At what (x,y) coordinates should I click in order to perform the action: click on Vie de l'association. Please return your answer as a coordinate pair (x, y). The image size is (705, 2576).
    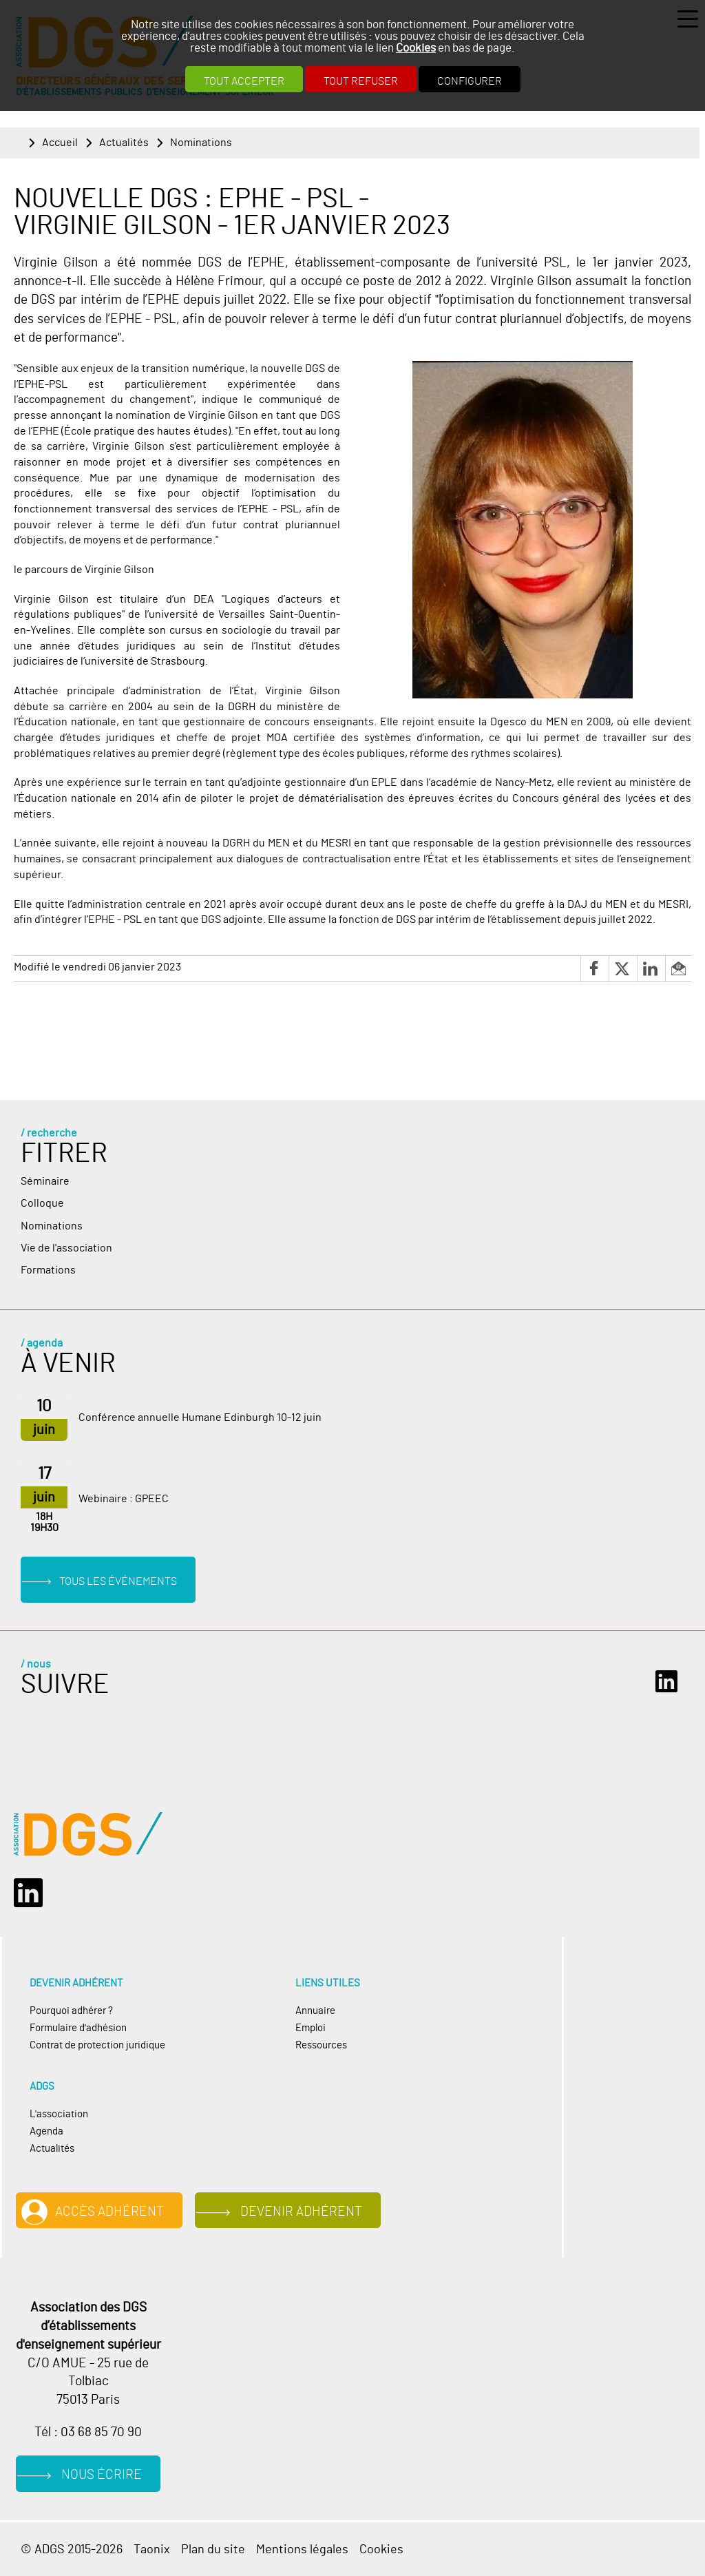
    Looking at the image, I should click on (66, 1248).